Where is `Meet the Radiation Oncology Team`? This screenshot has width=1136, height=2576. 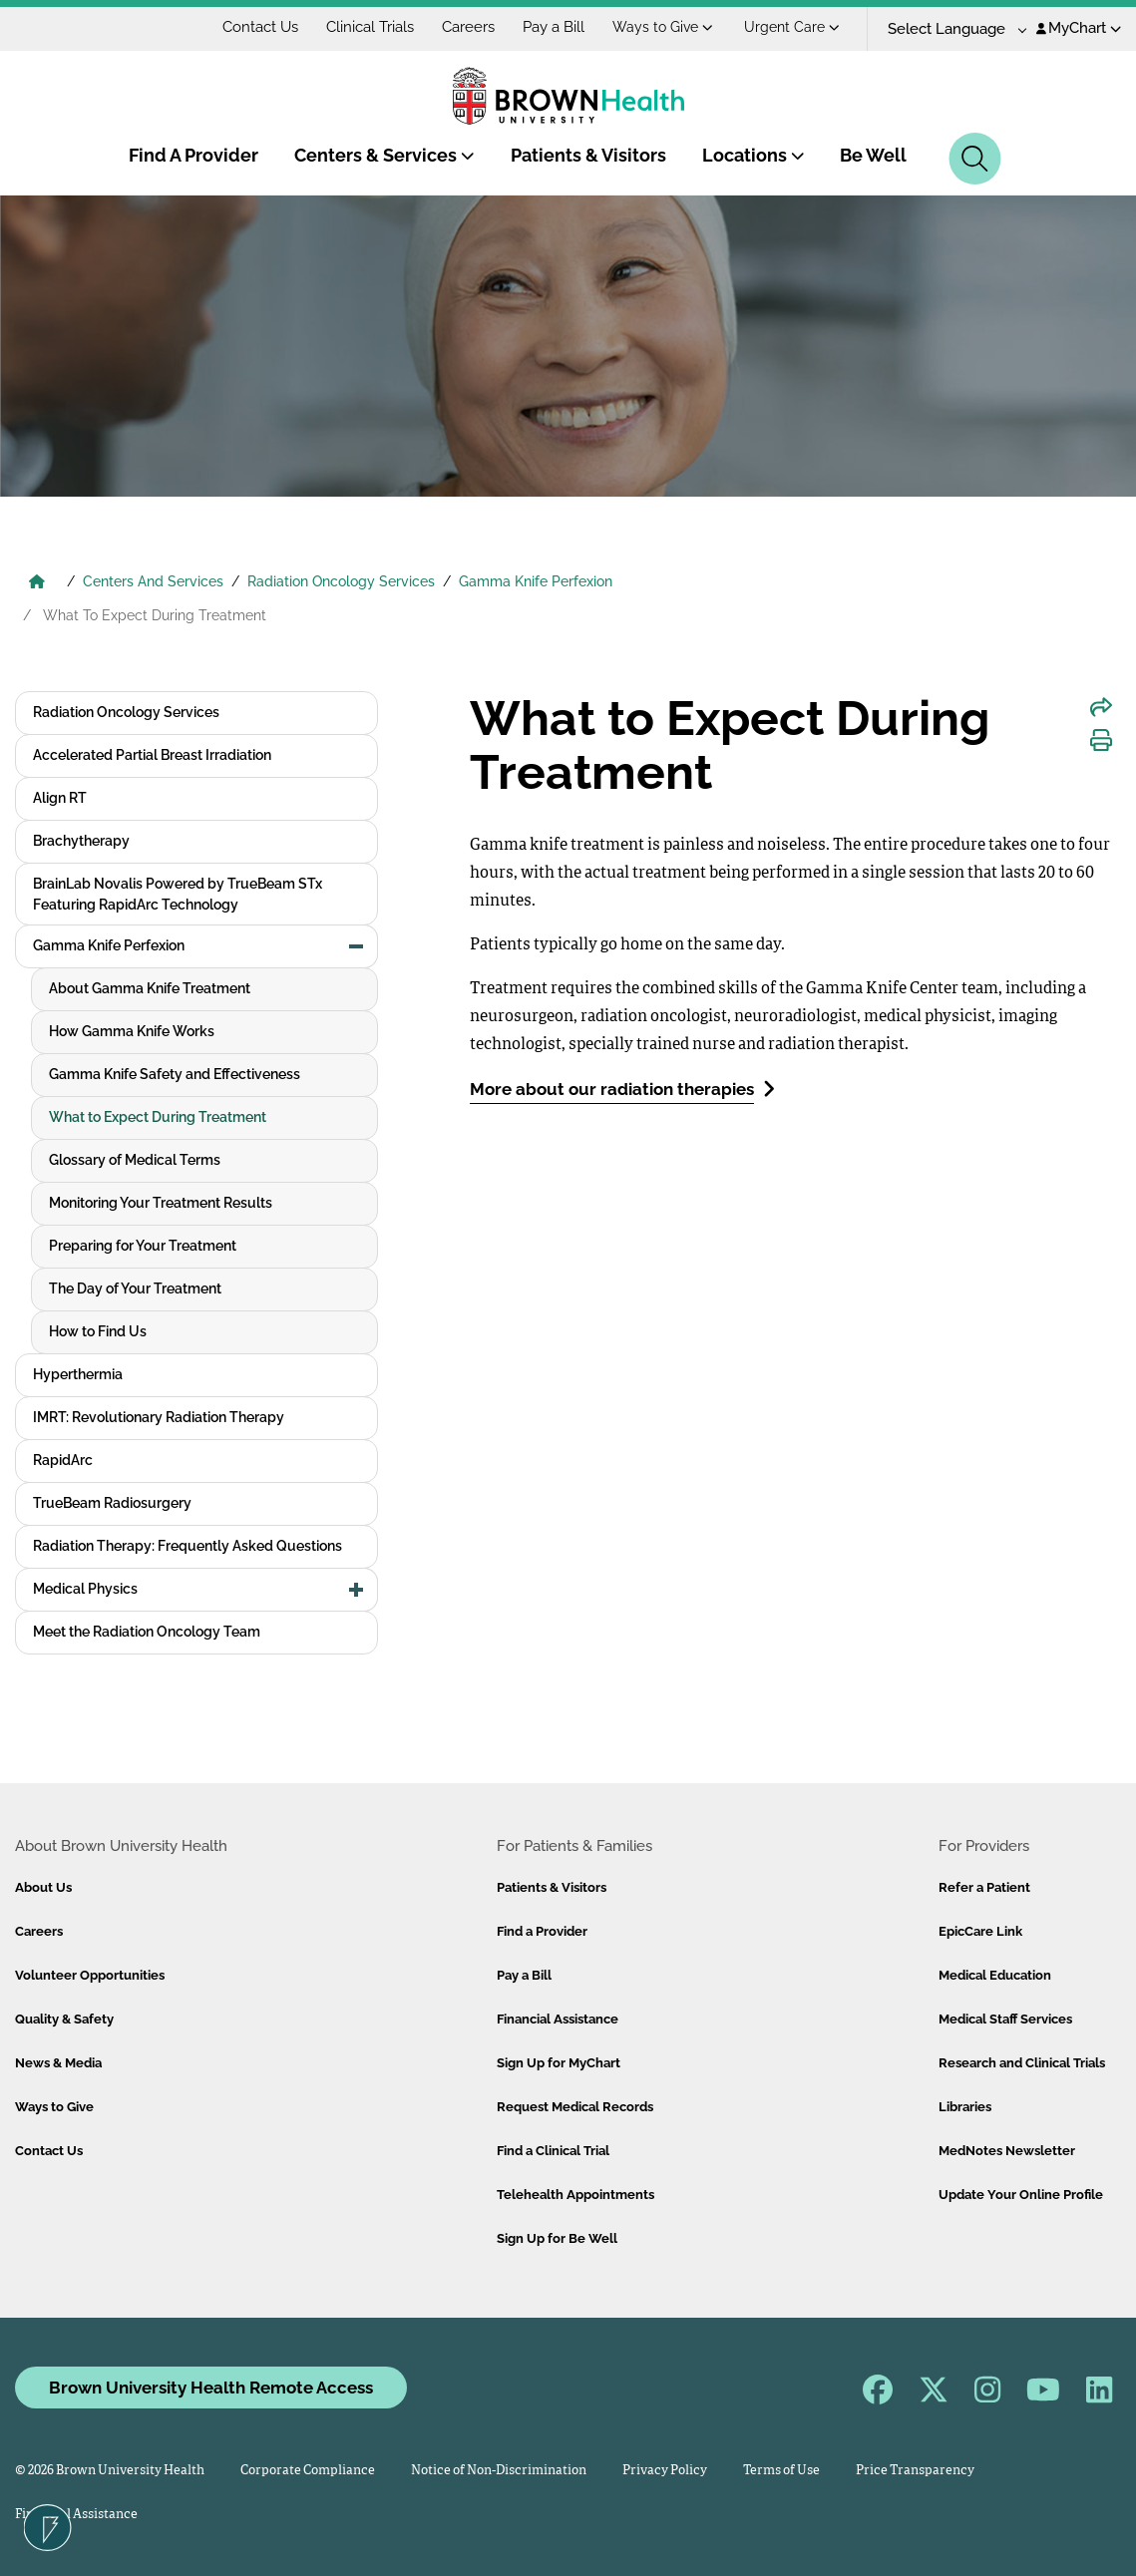 Meet the Radiation Oncology Team is located at coordinates (146, 1632).